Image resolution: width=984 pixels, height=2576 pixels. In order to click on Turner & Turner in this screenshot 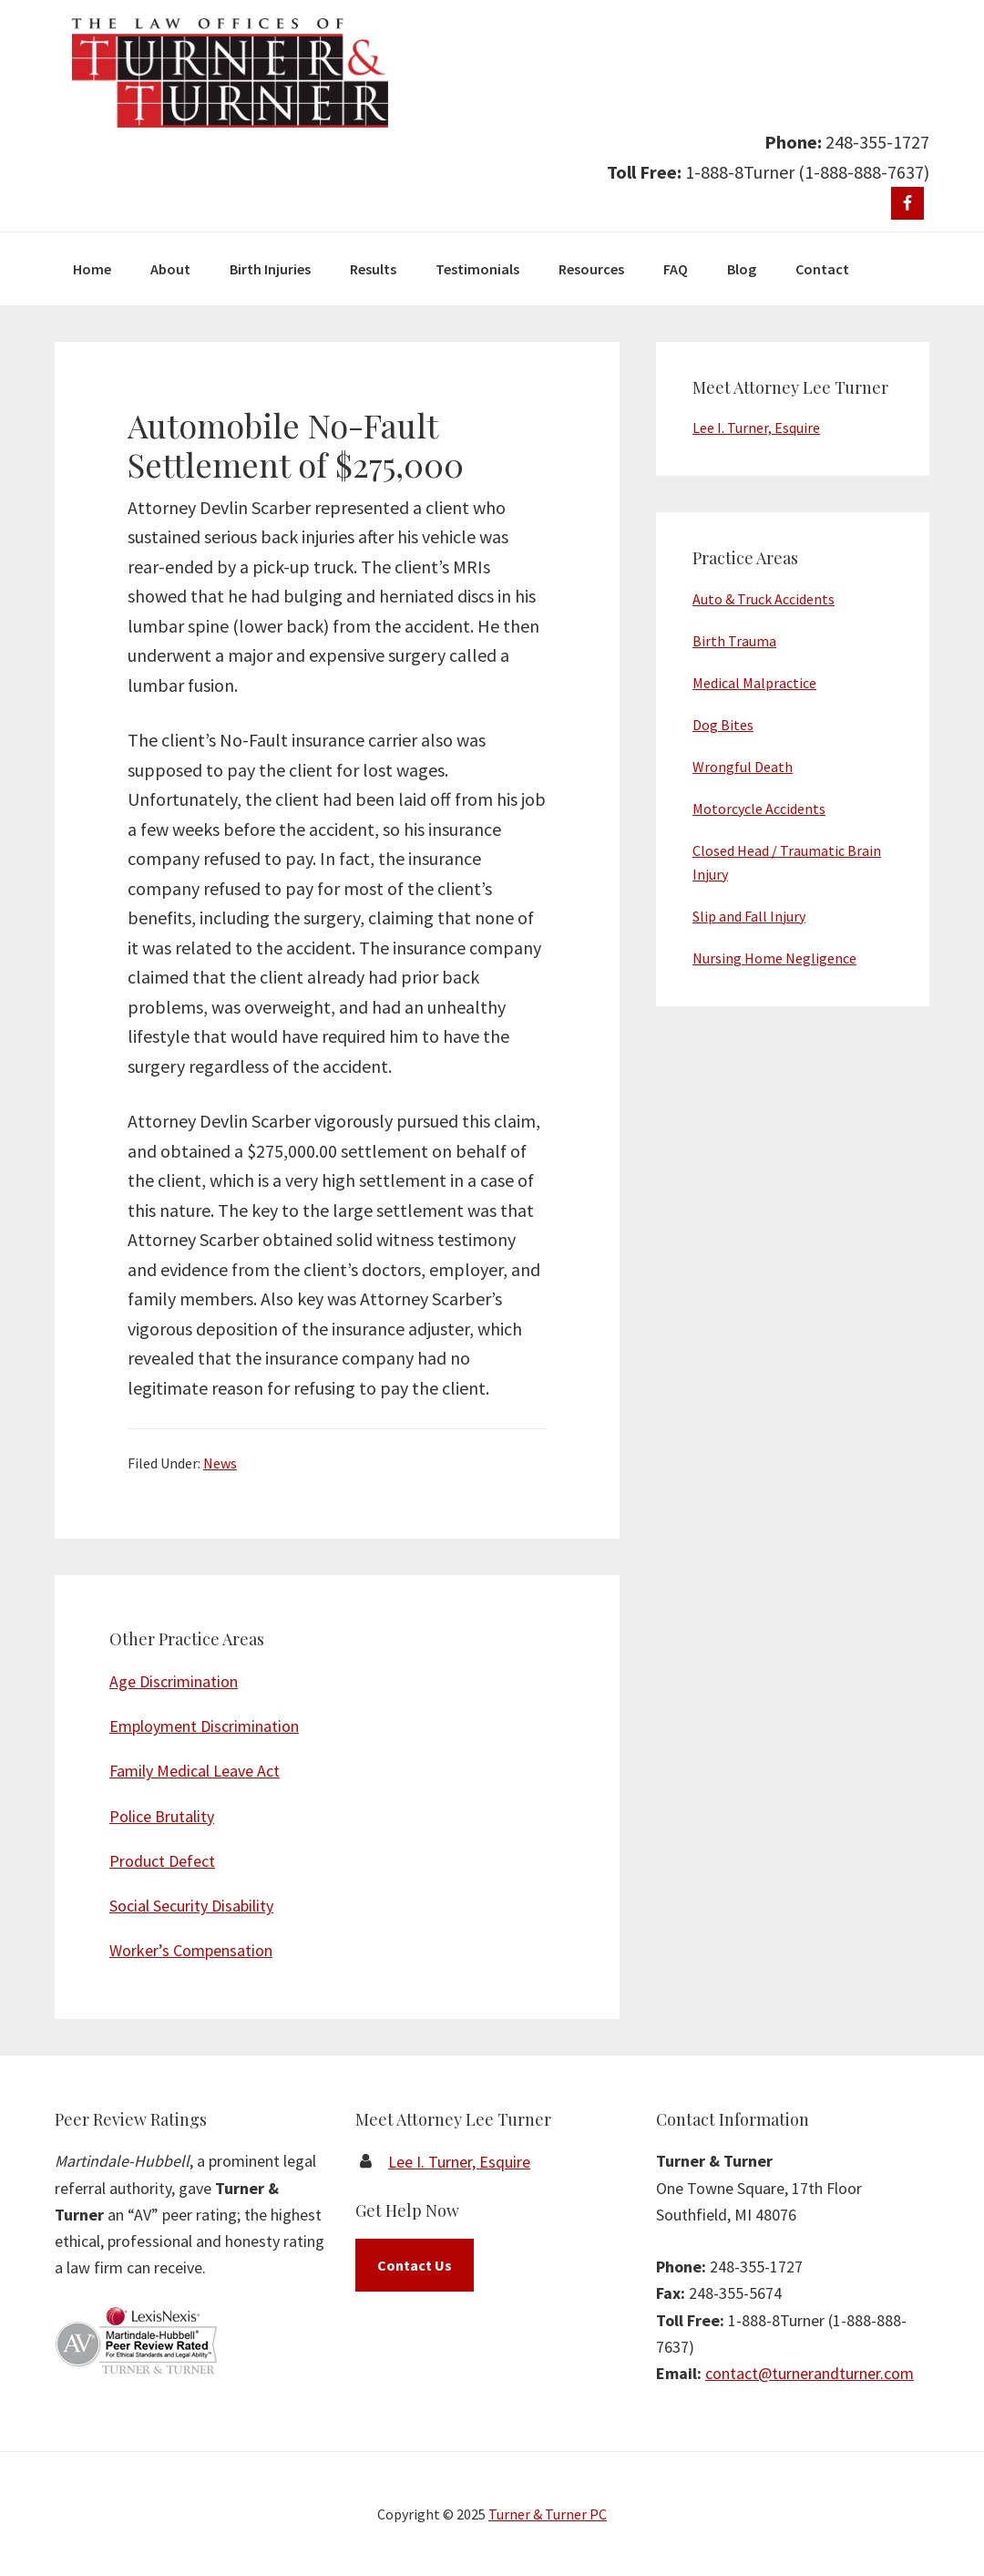, I will do `click(230, 73)`.